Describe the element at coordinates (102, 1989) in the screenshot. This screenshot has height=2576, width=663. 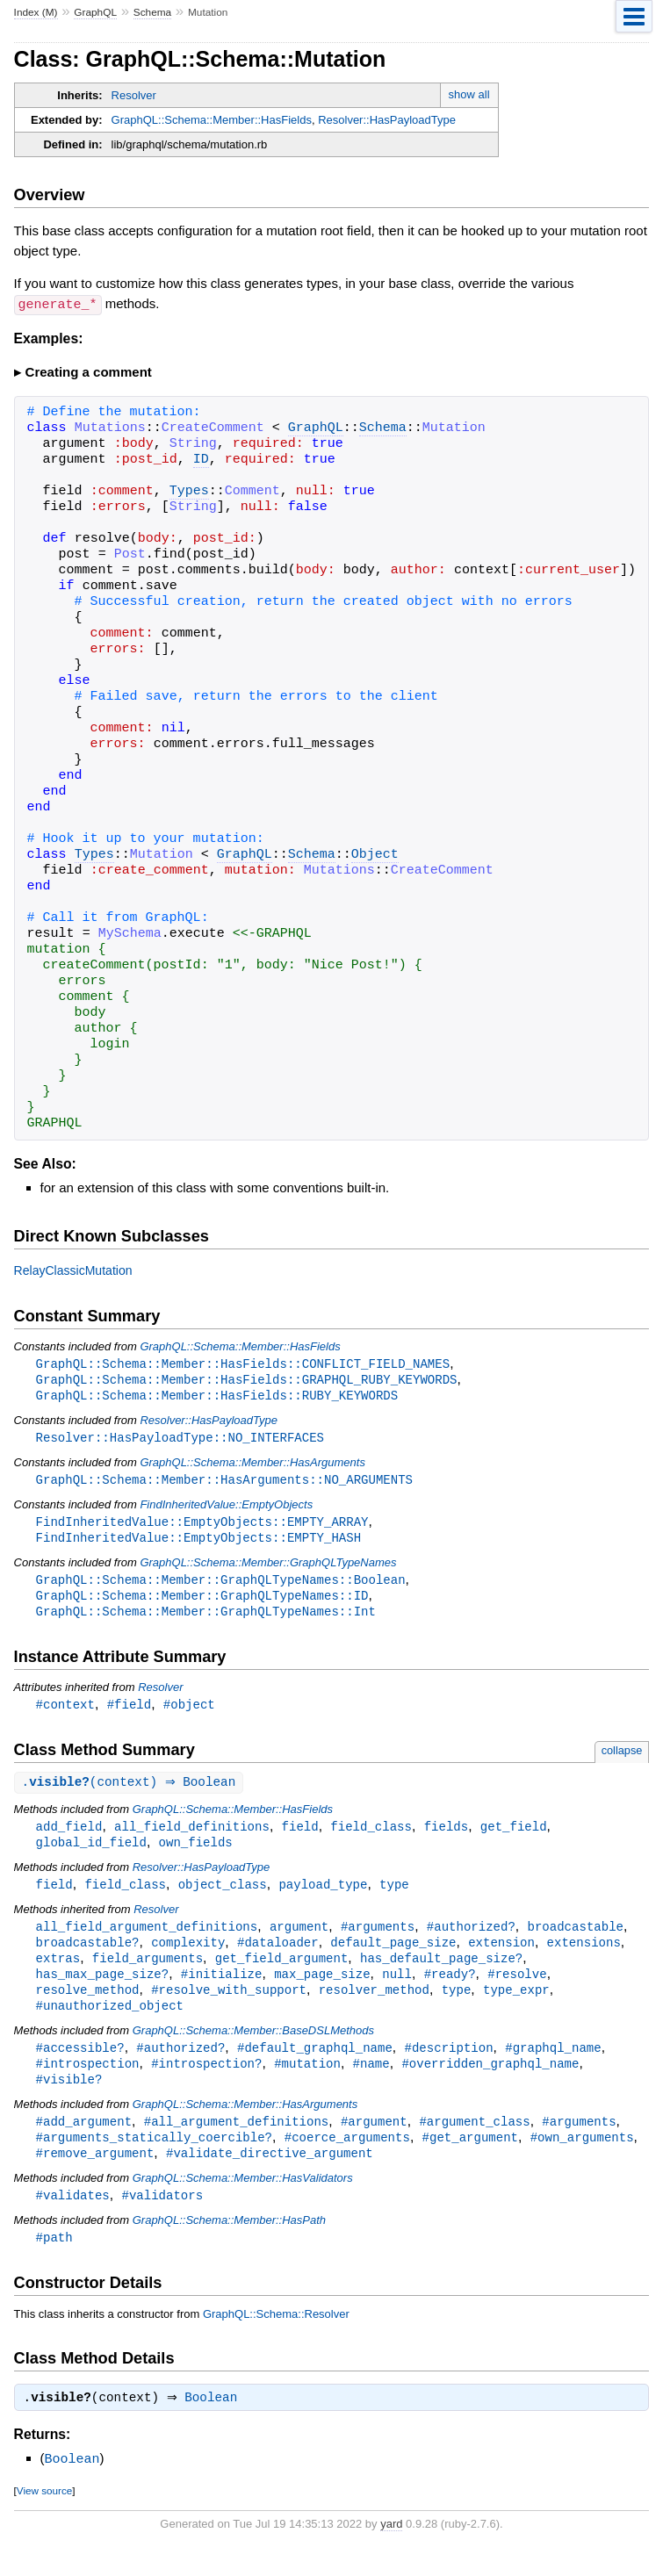
I see `has_max_page_size?` at that location.